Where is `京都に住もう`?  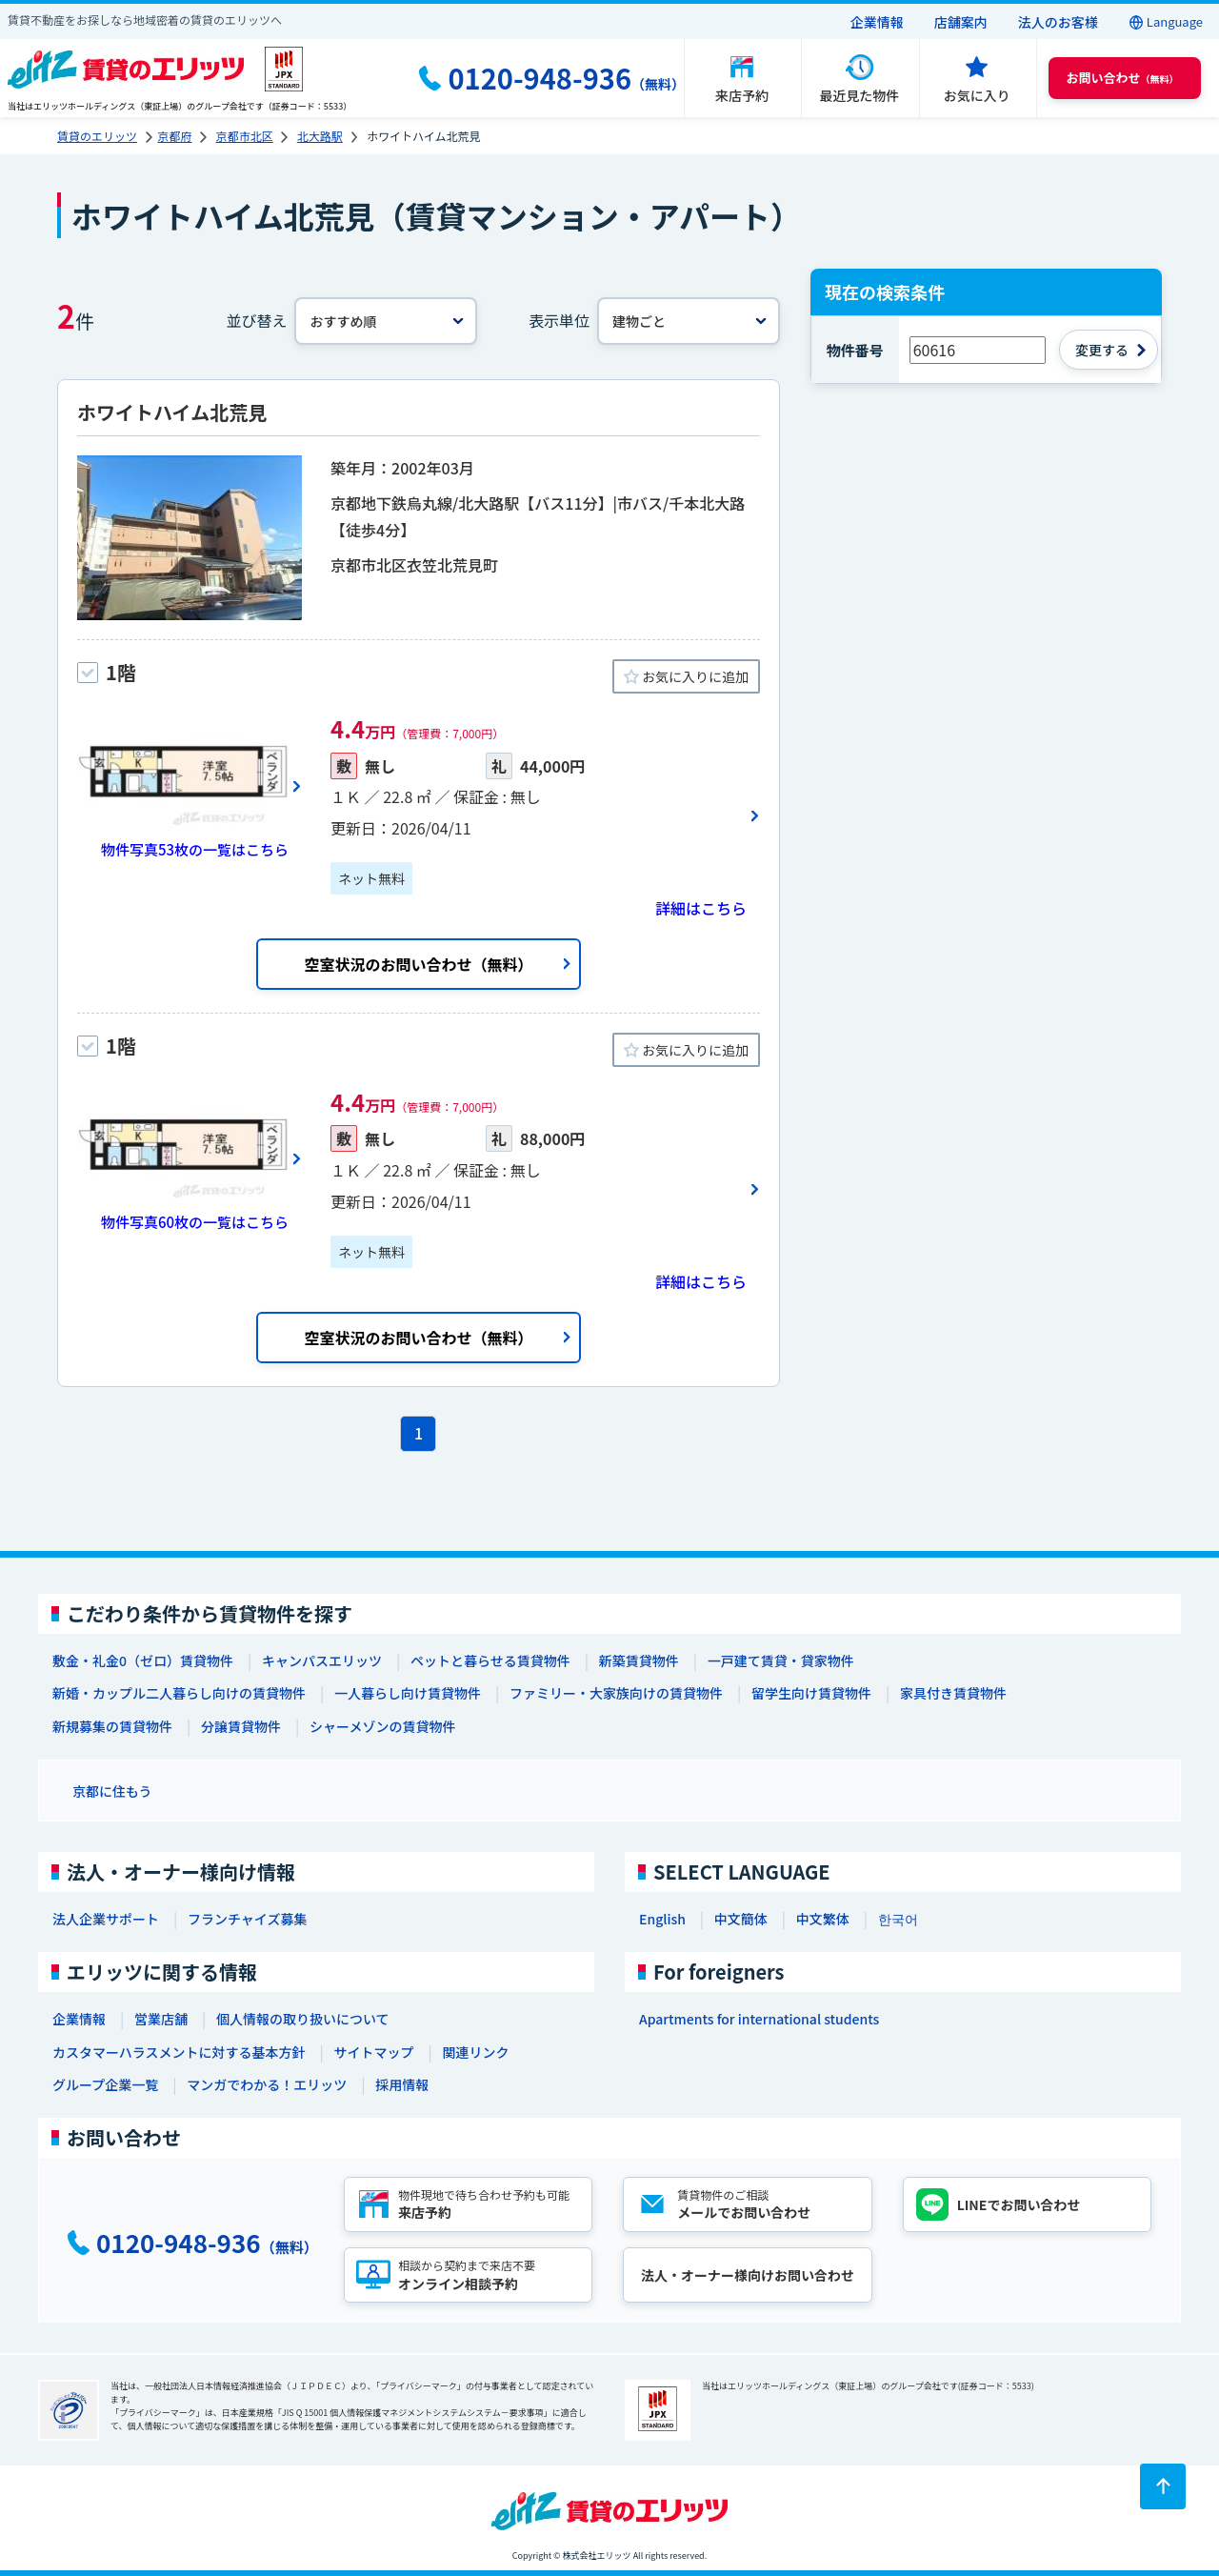 京都に住もう is located at coordinates (112, 1791).